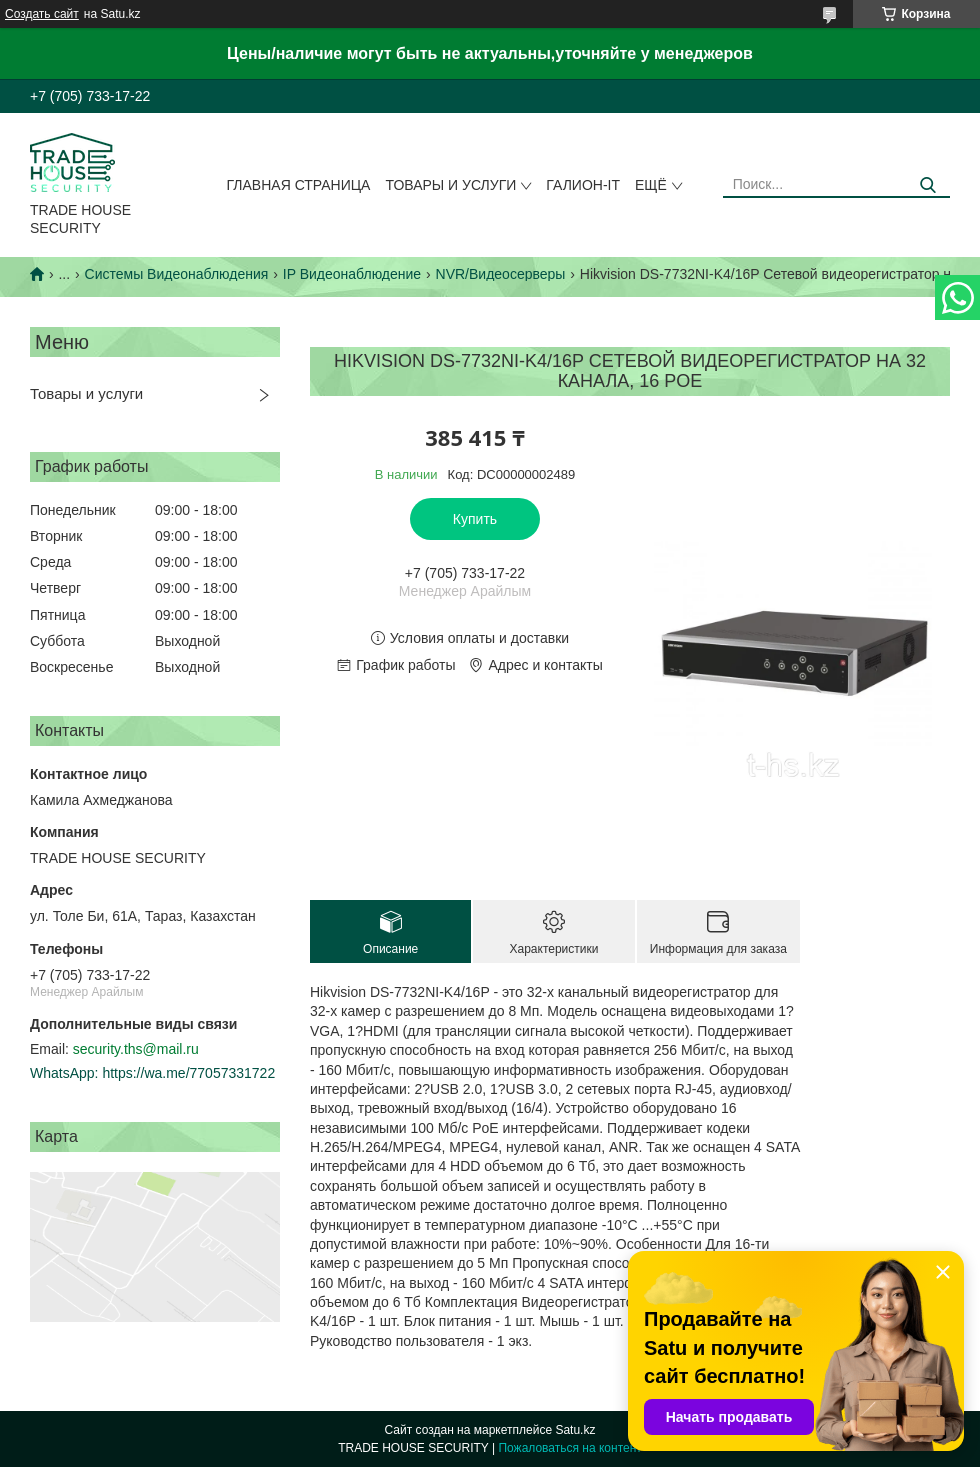  Describe the element at coordinates (501, 274) in the screenshot. I see `NVR/Видеосерверы` at that location.